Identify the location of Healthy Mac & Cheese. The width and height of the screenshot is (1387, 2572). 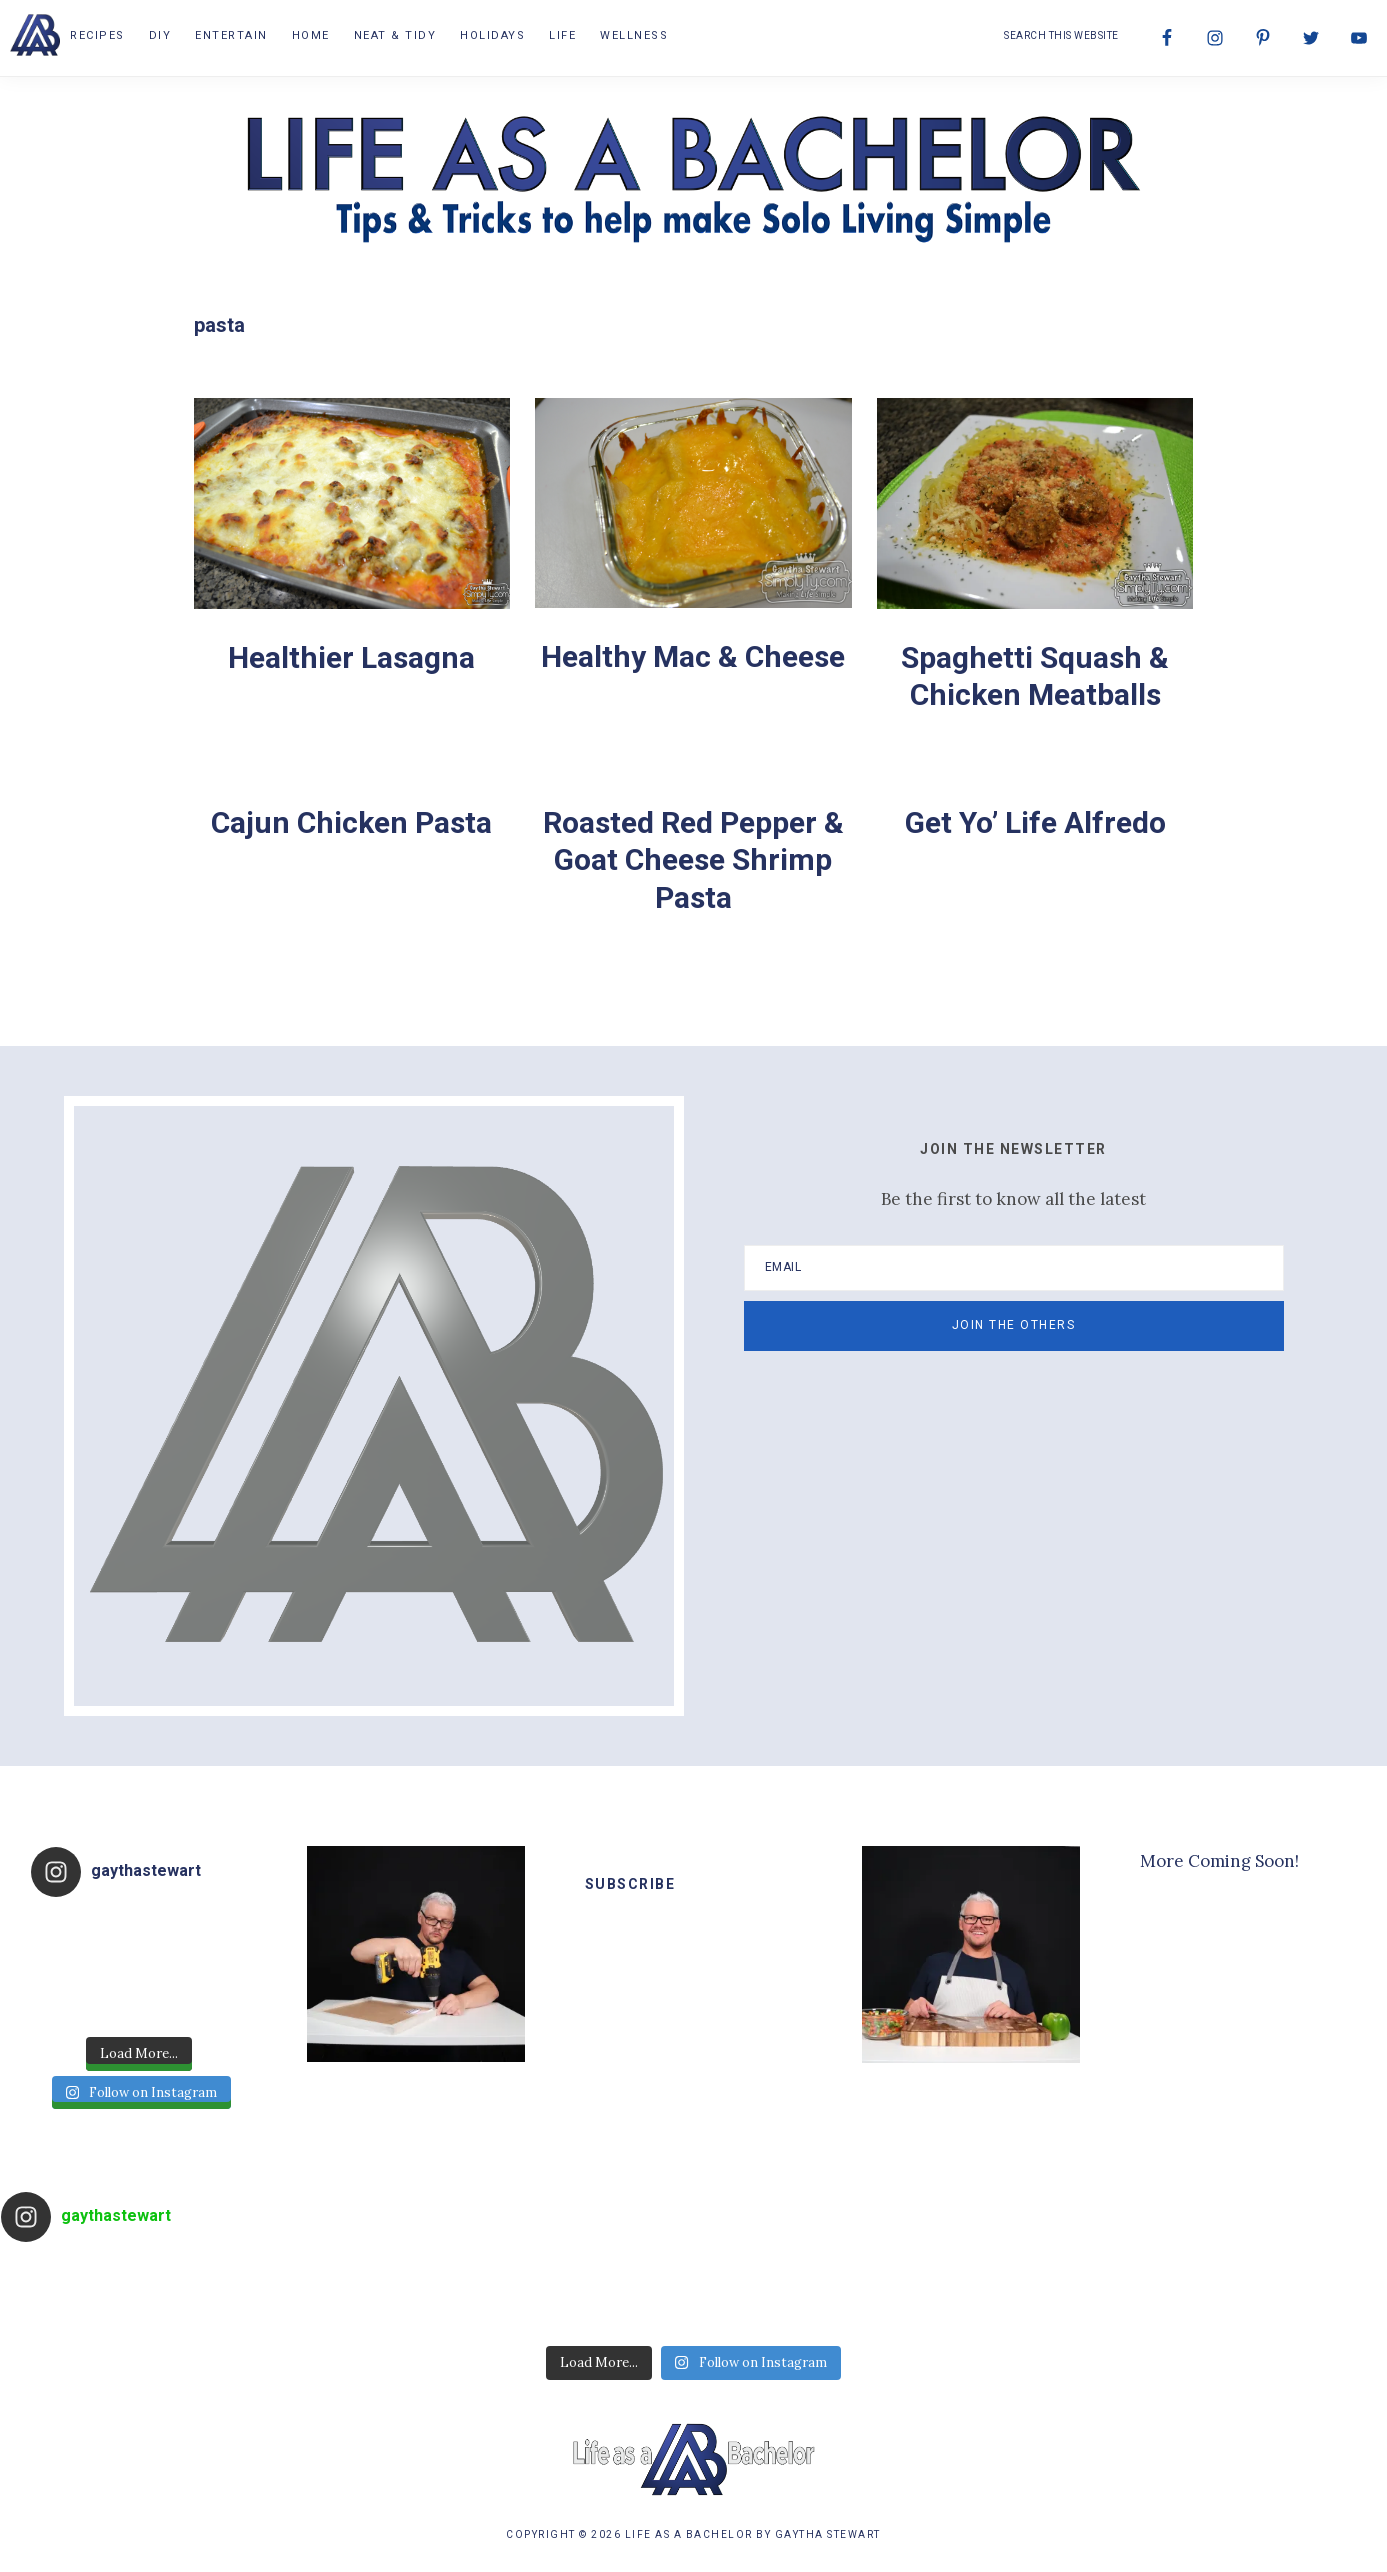
(693, 656).